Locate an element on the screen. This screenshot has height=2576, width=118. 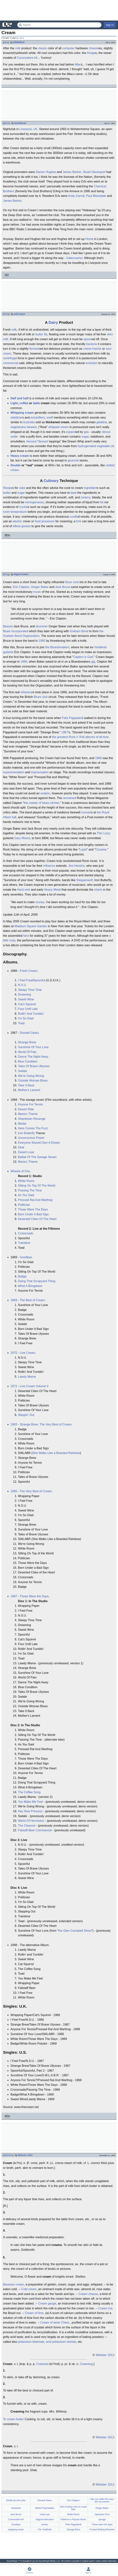
Darren Hughes is located at coordinates (46, 172).